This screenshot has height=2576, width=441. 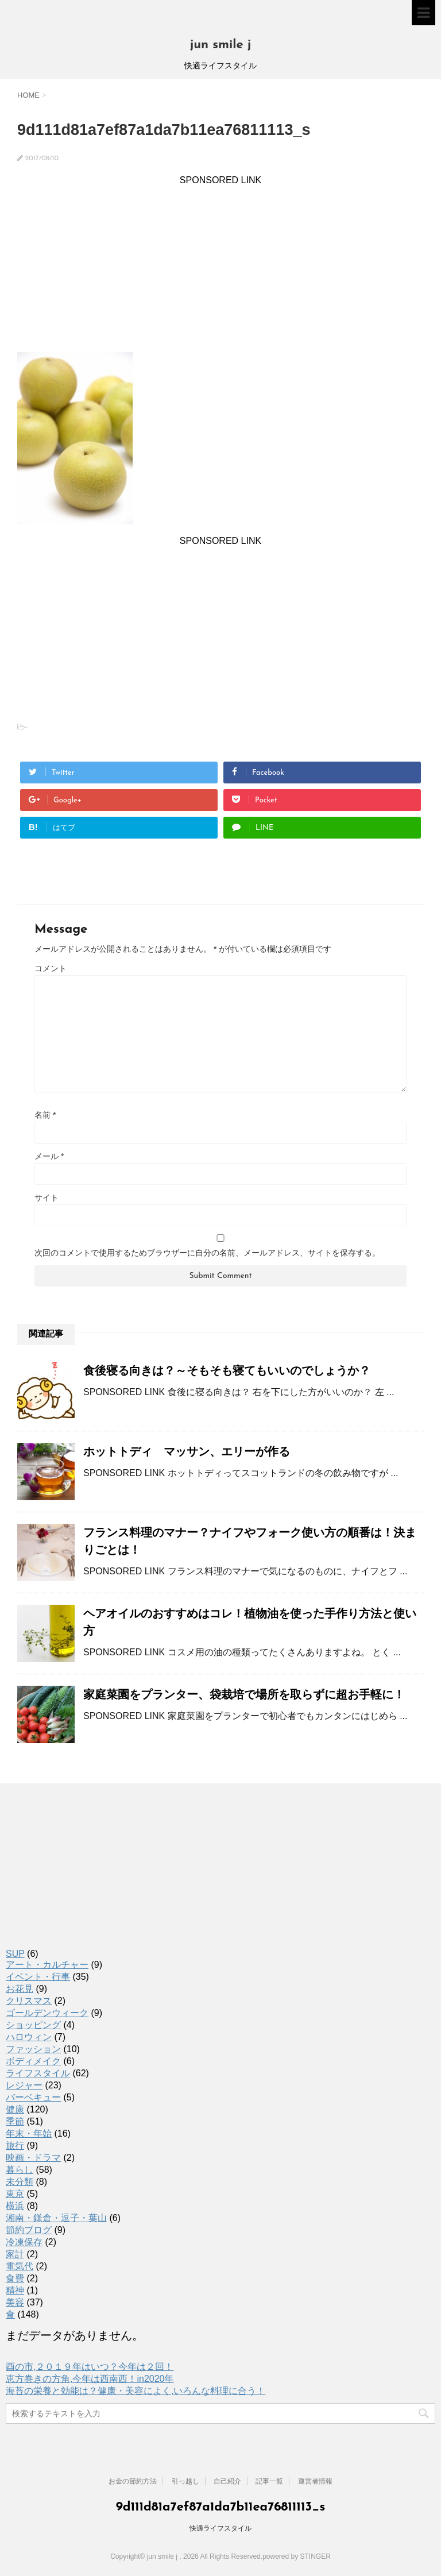 What do you see at coordinates (24, 2085) in the screenshot?
I see `レジャー` at bounding box center [24, 2085].